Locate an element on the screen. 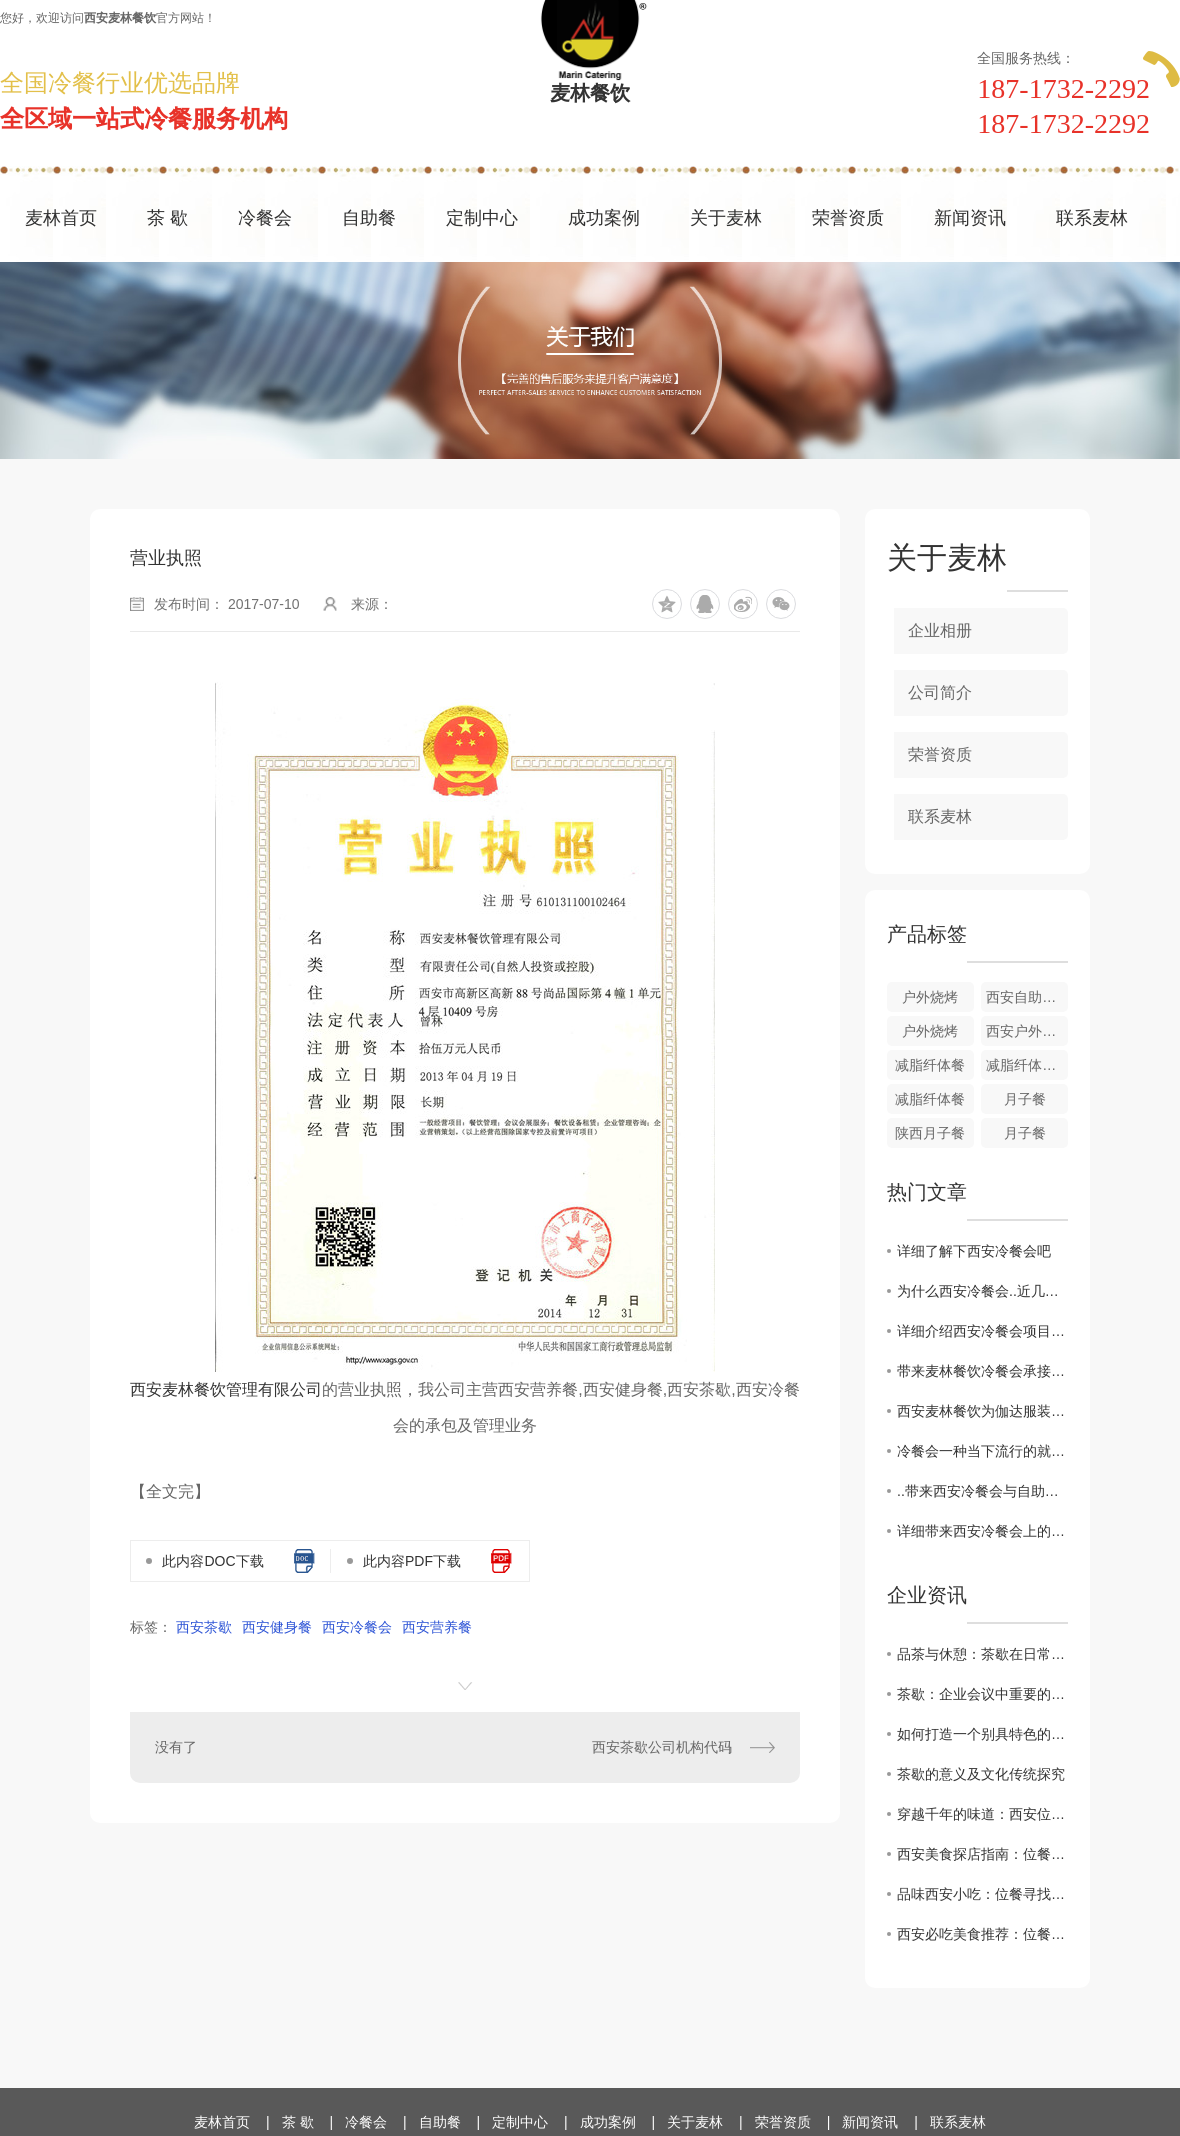 Image resolution: width=1180 pixels, height=2136 pixels. 西安户外烧烤 is located at coordinates (1027, 1031).